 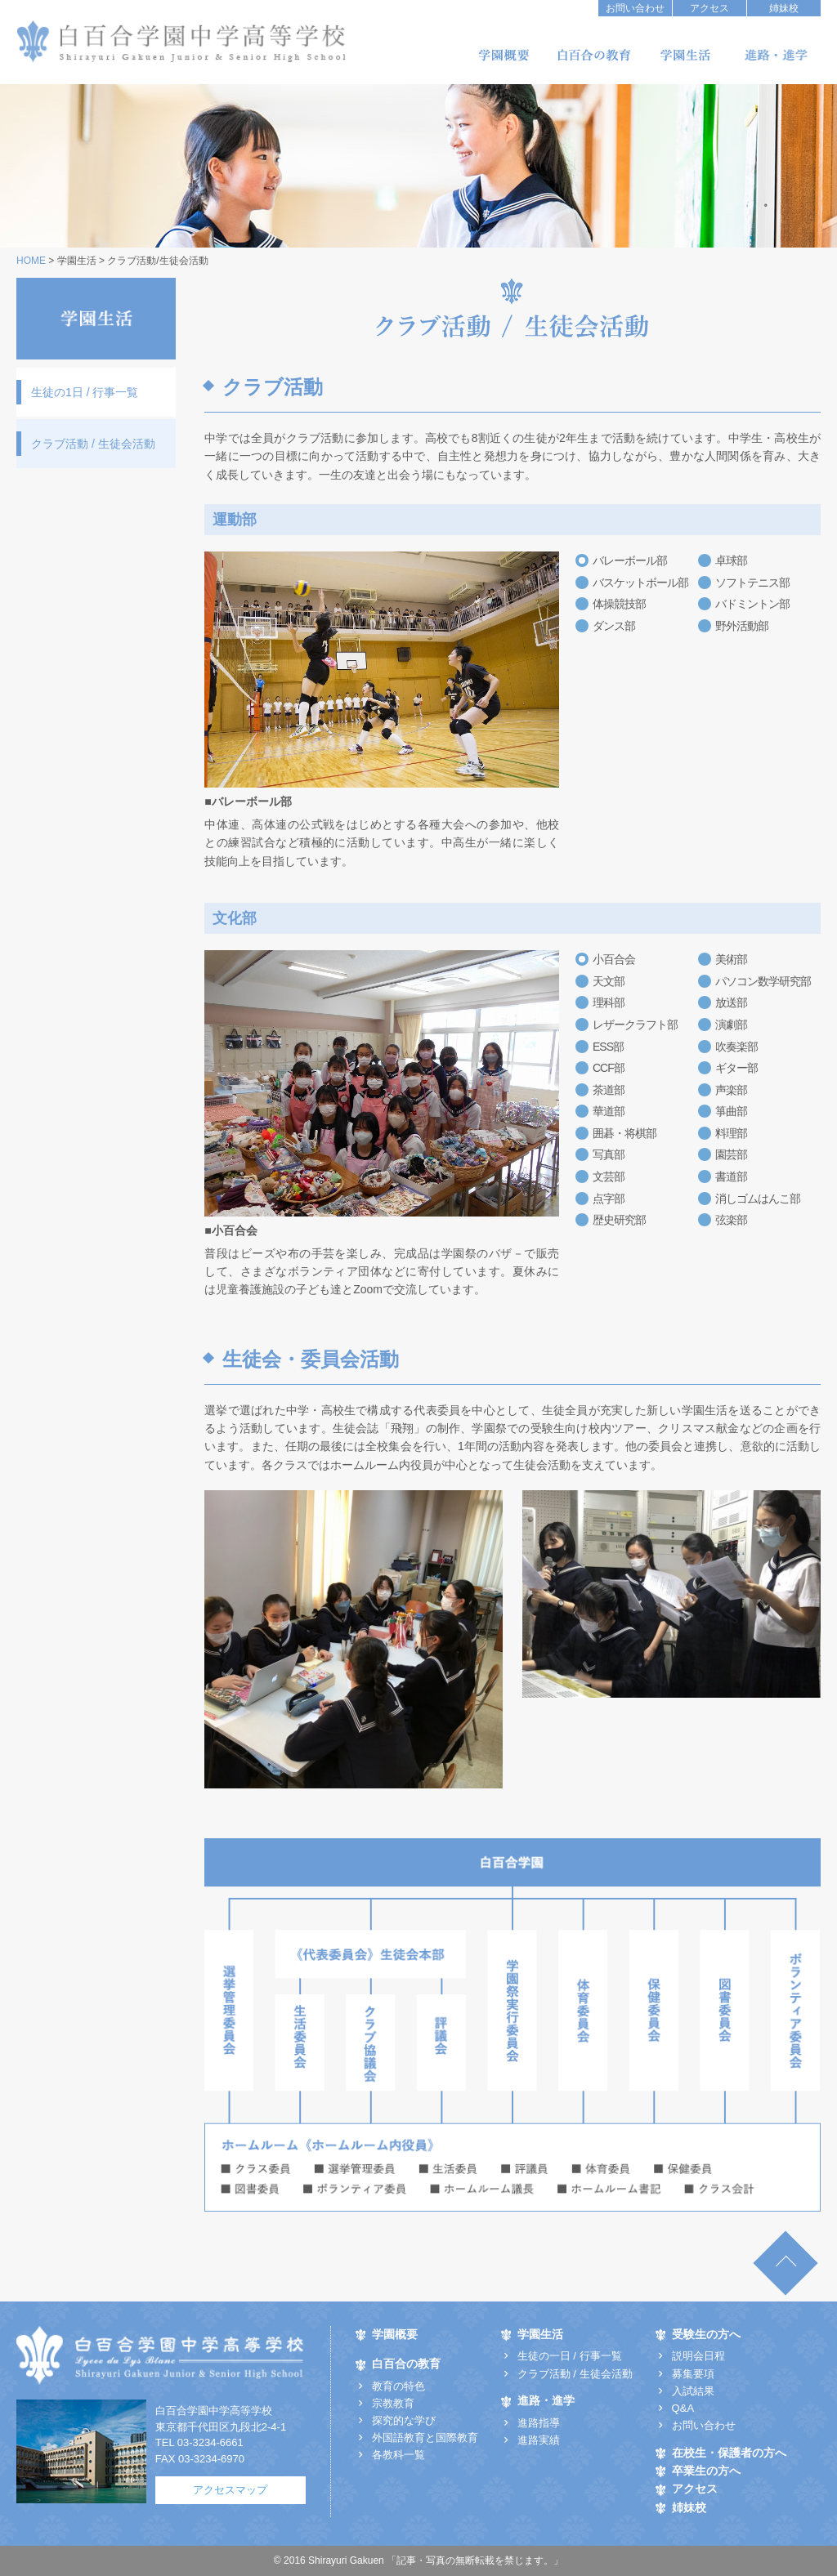 What do you see at coordinates (619, 1219) in the screenshot?
I see `歴史研究部` at bounding box center [619, 1219].